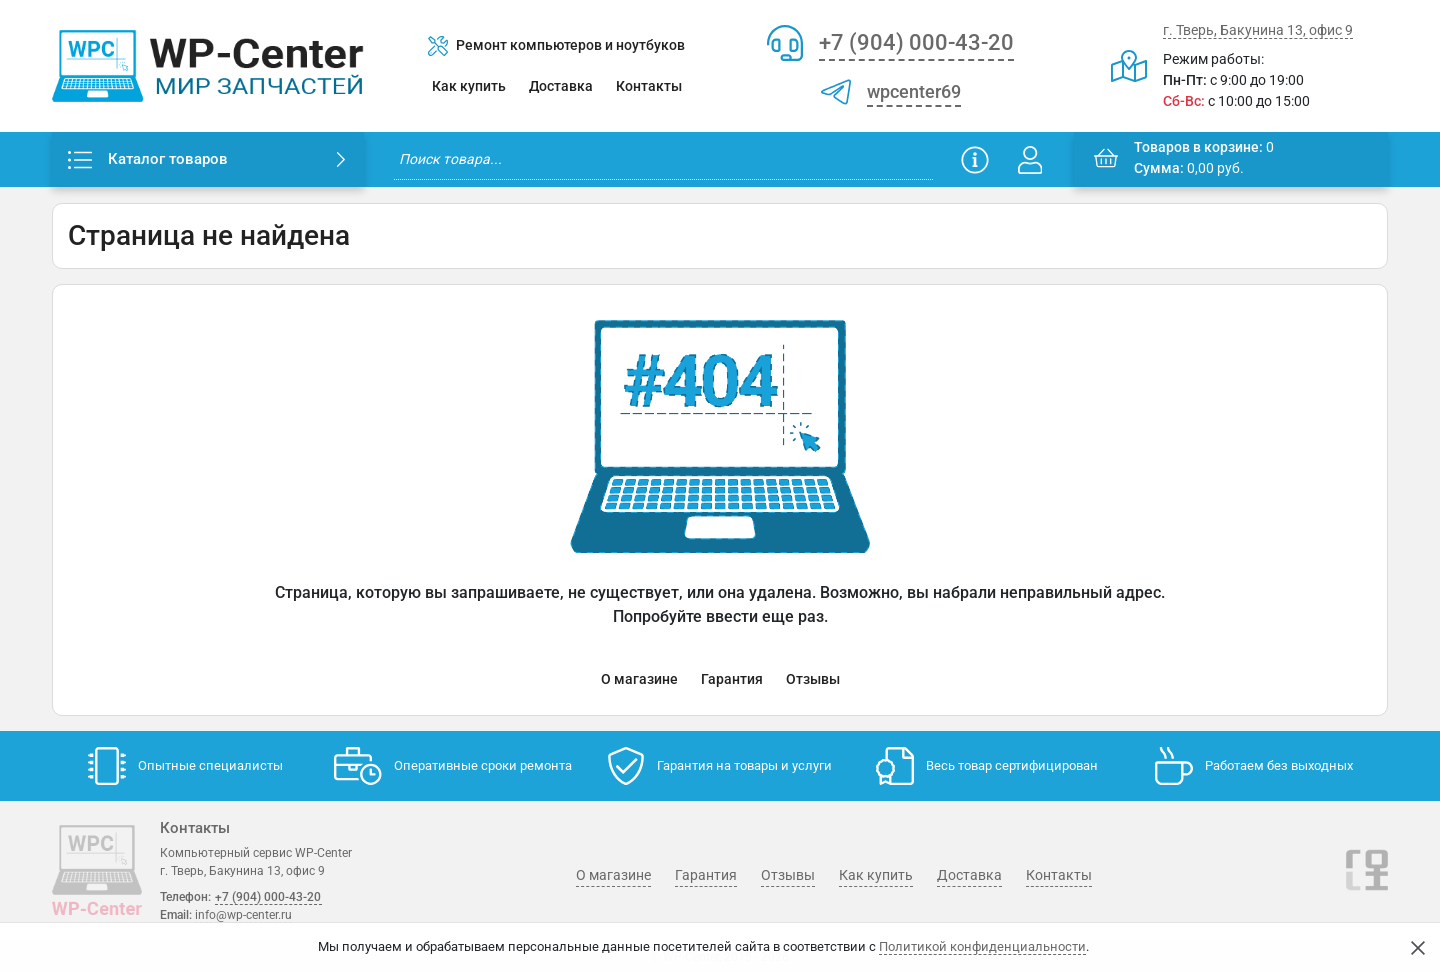 This screenshot has width=1440, height=972. What do you see at coordinates (243, 915) in the screenshot?
I see `info@wp-center.ru` at bounding box center [243, 915].